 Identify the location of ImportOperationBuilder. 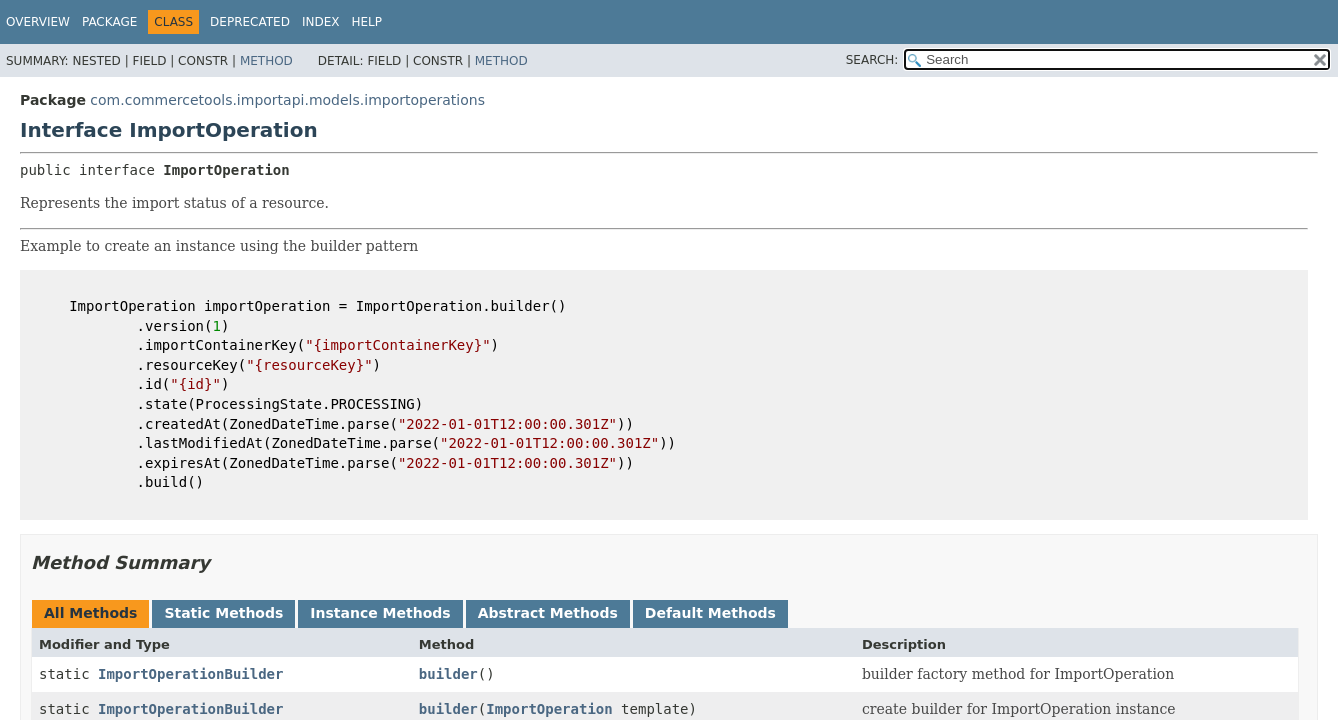
(190, 674).